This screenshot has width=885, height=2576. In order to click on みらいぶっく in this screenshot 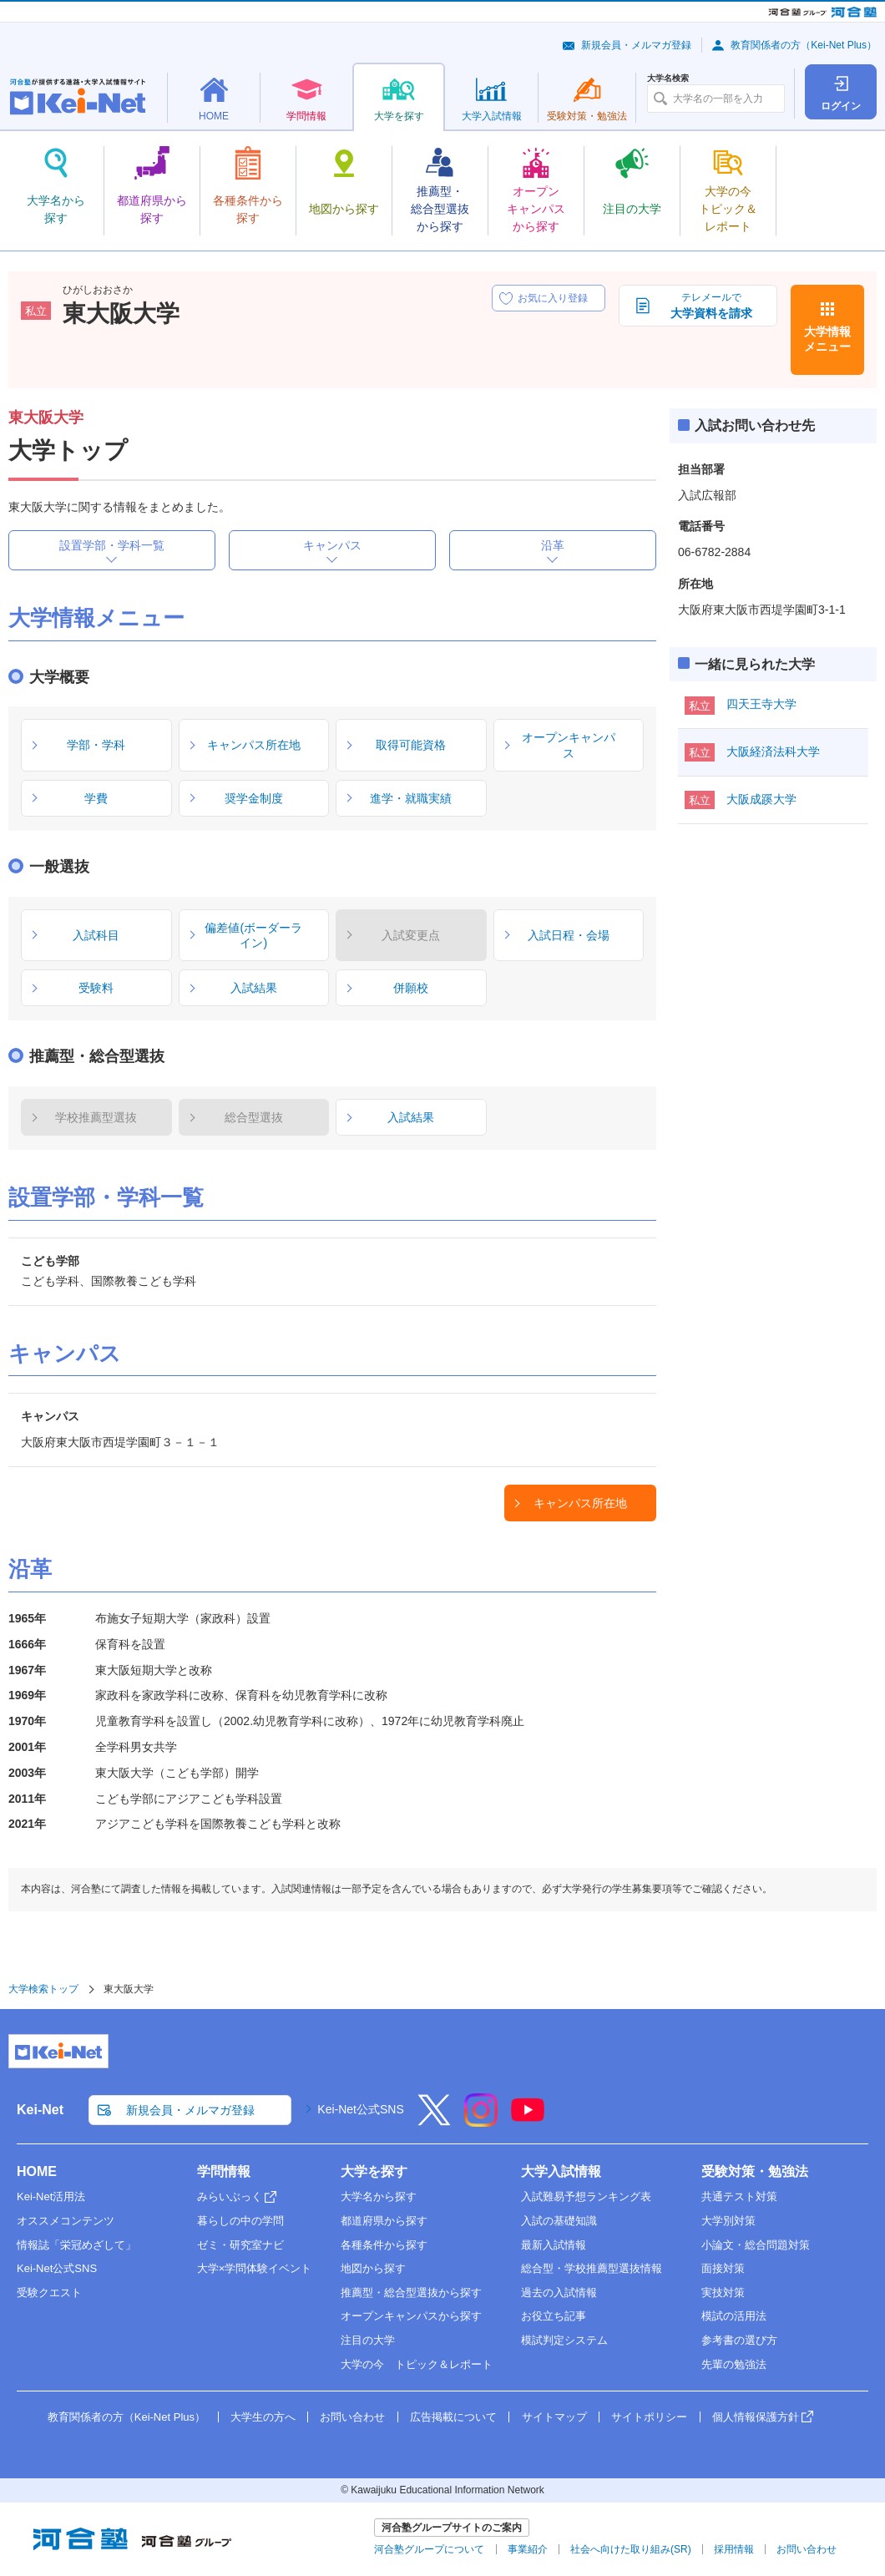, I will do `click(229, 2196)`.